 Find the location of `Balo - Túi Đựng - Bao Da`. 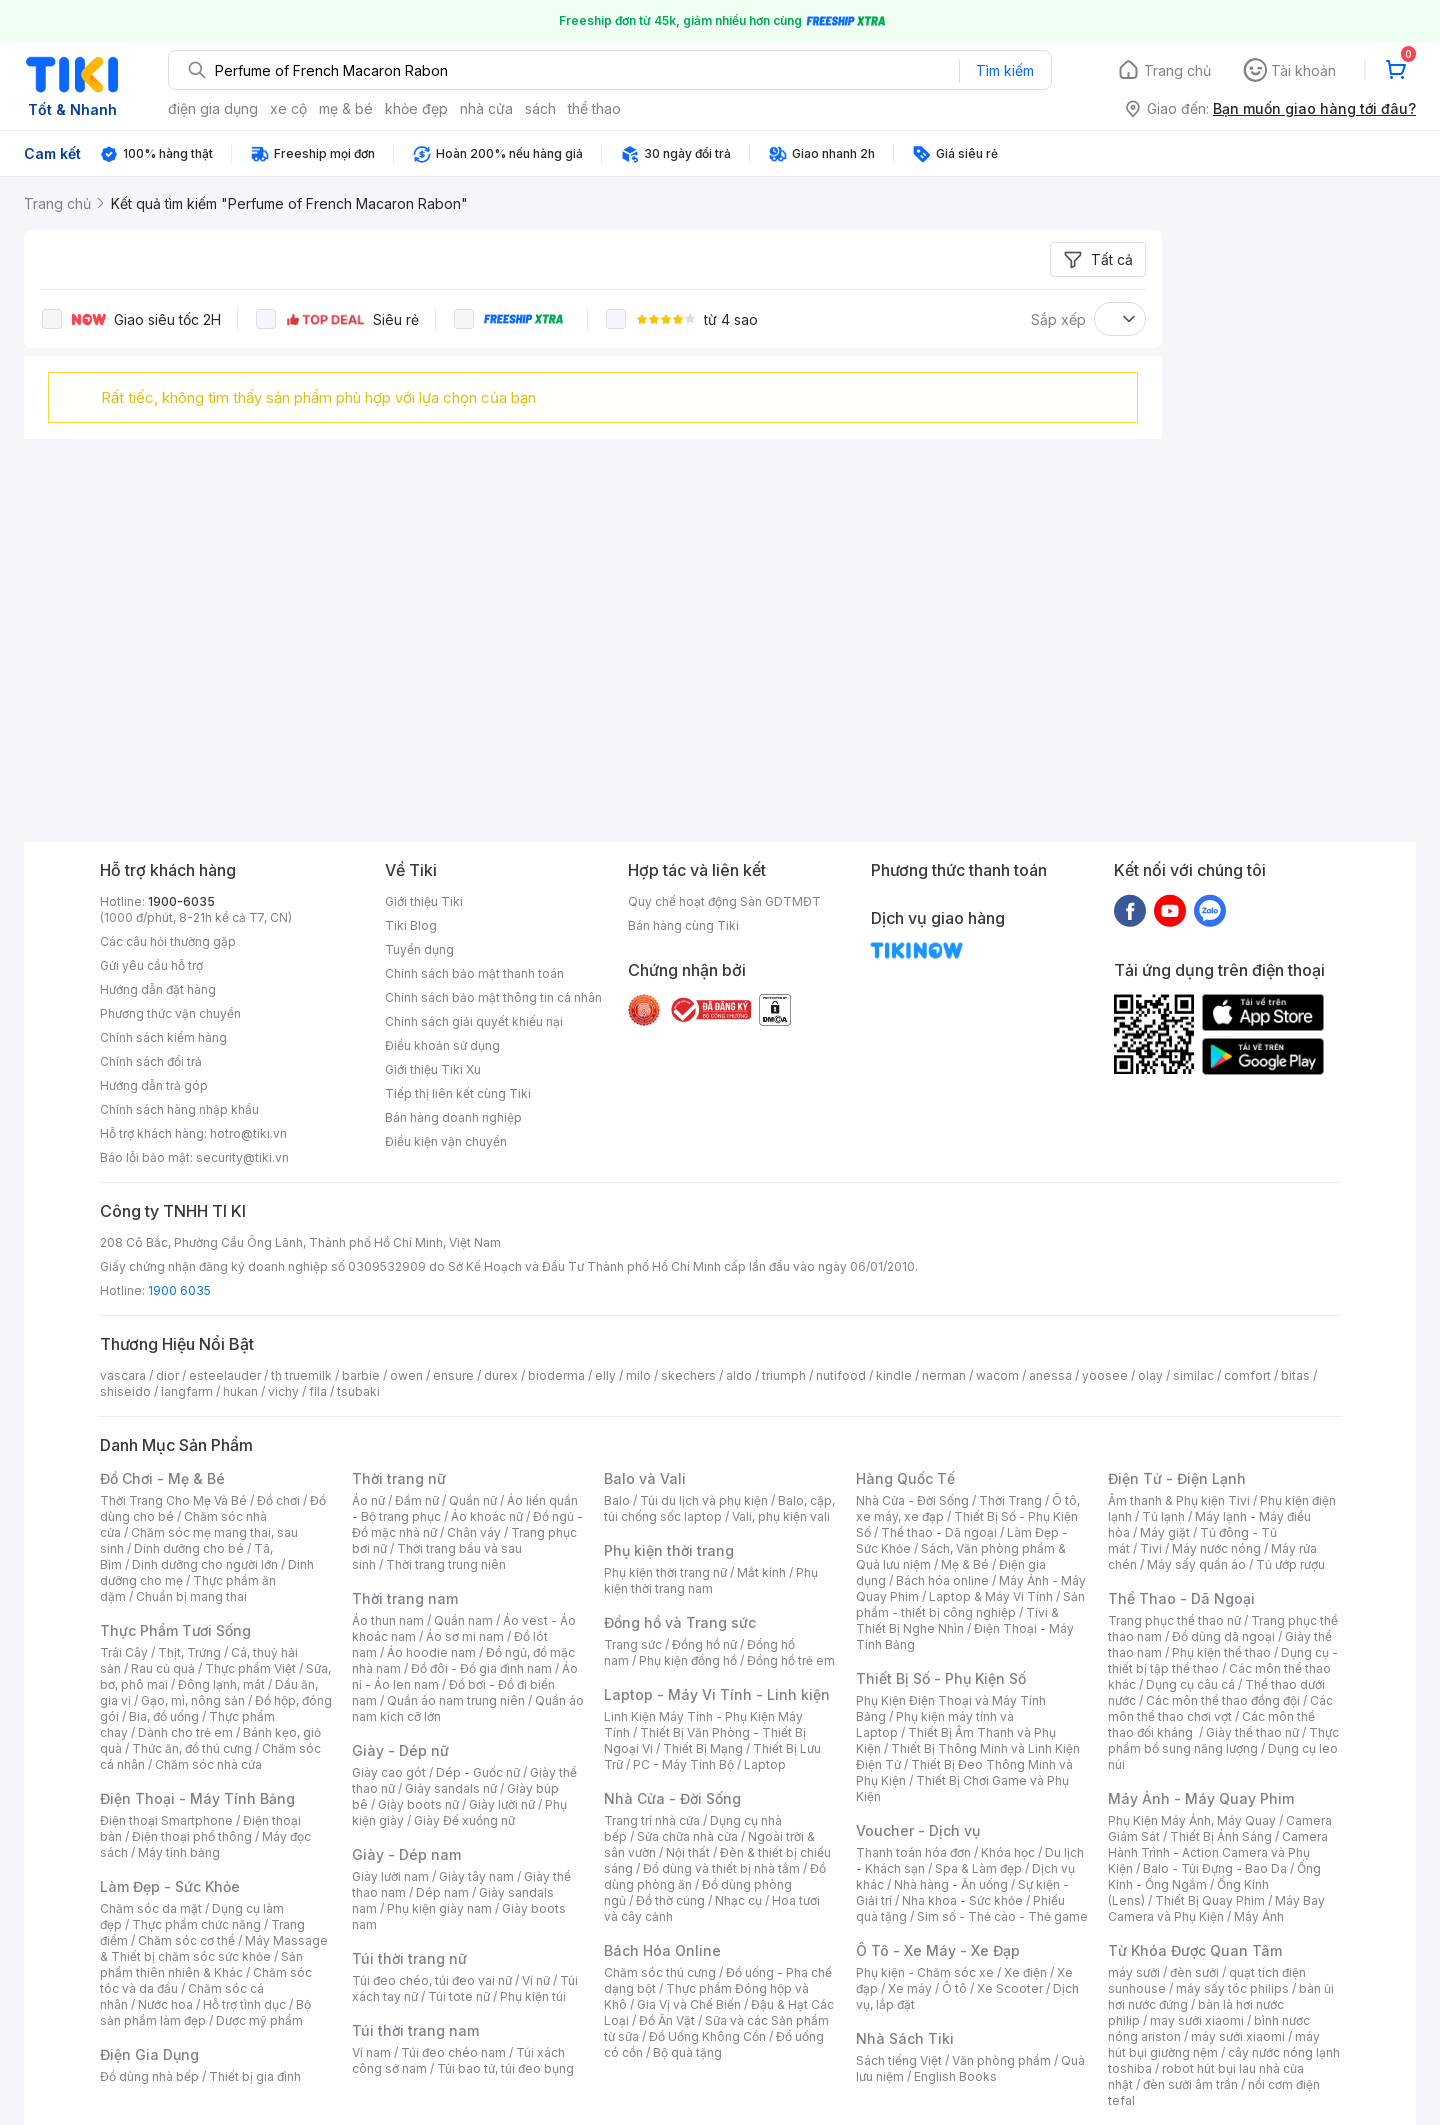

Balo - Túi Đựng - Bao Da is located at coordinates (1215, 1868).